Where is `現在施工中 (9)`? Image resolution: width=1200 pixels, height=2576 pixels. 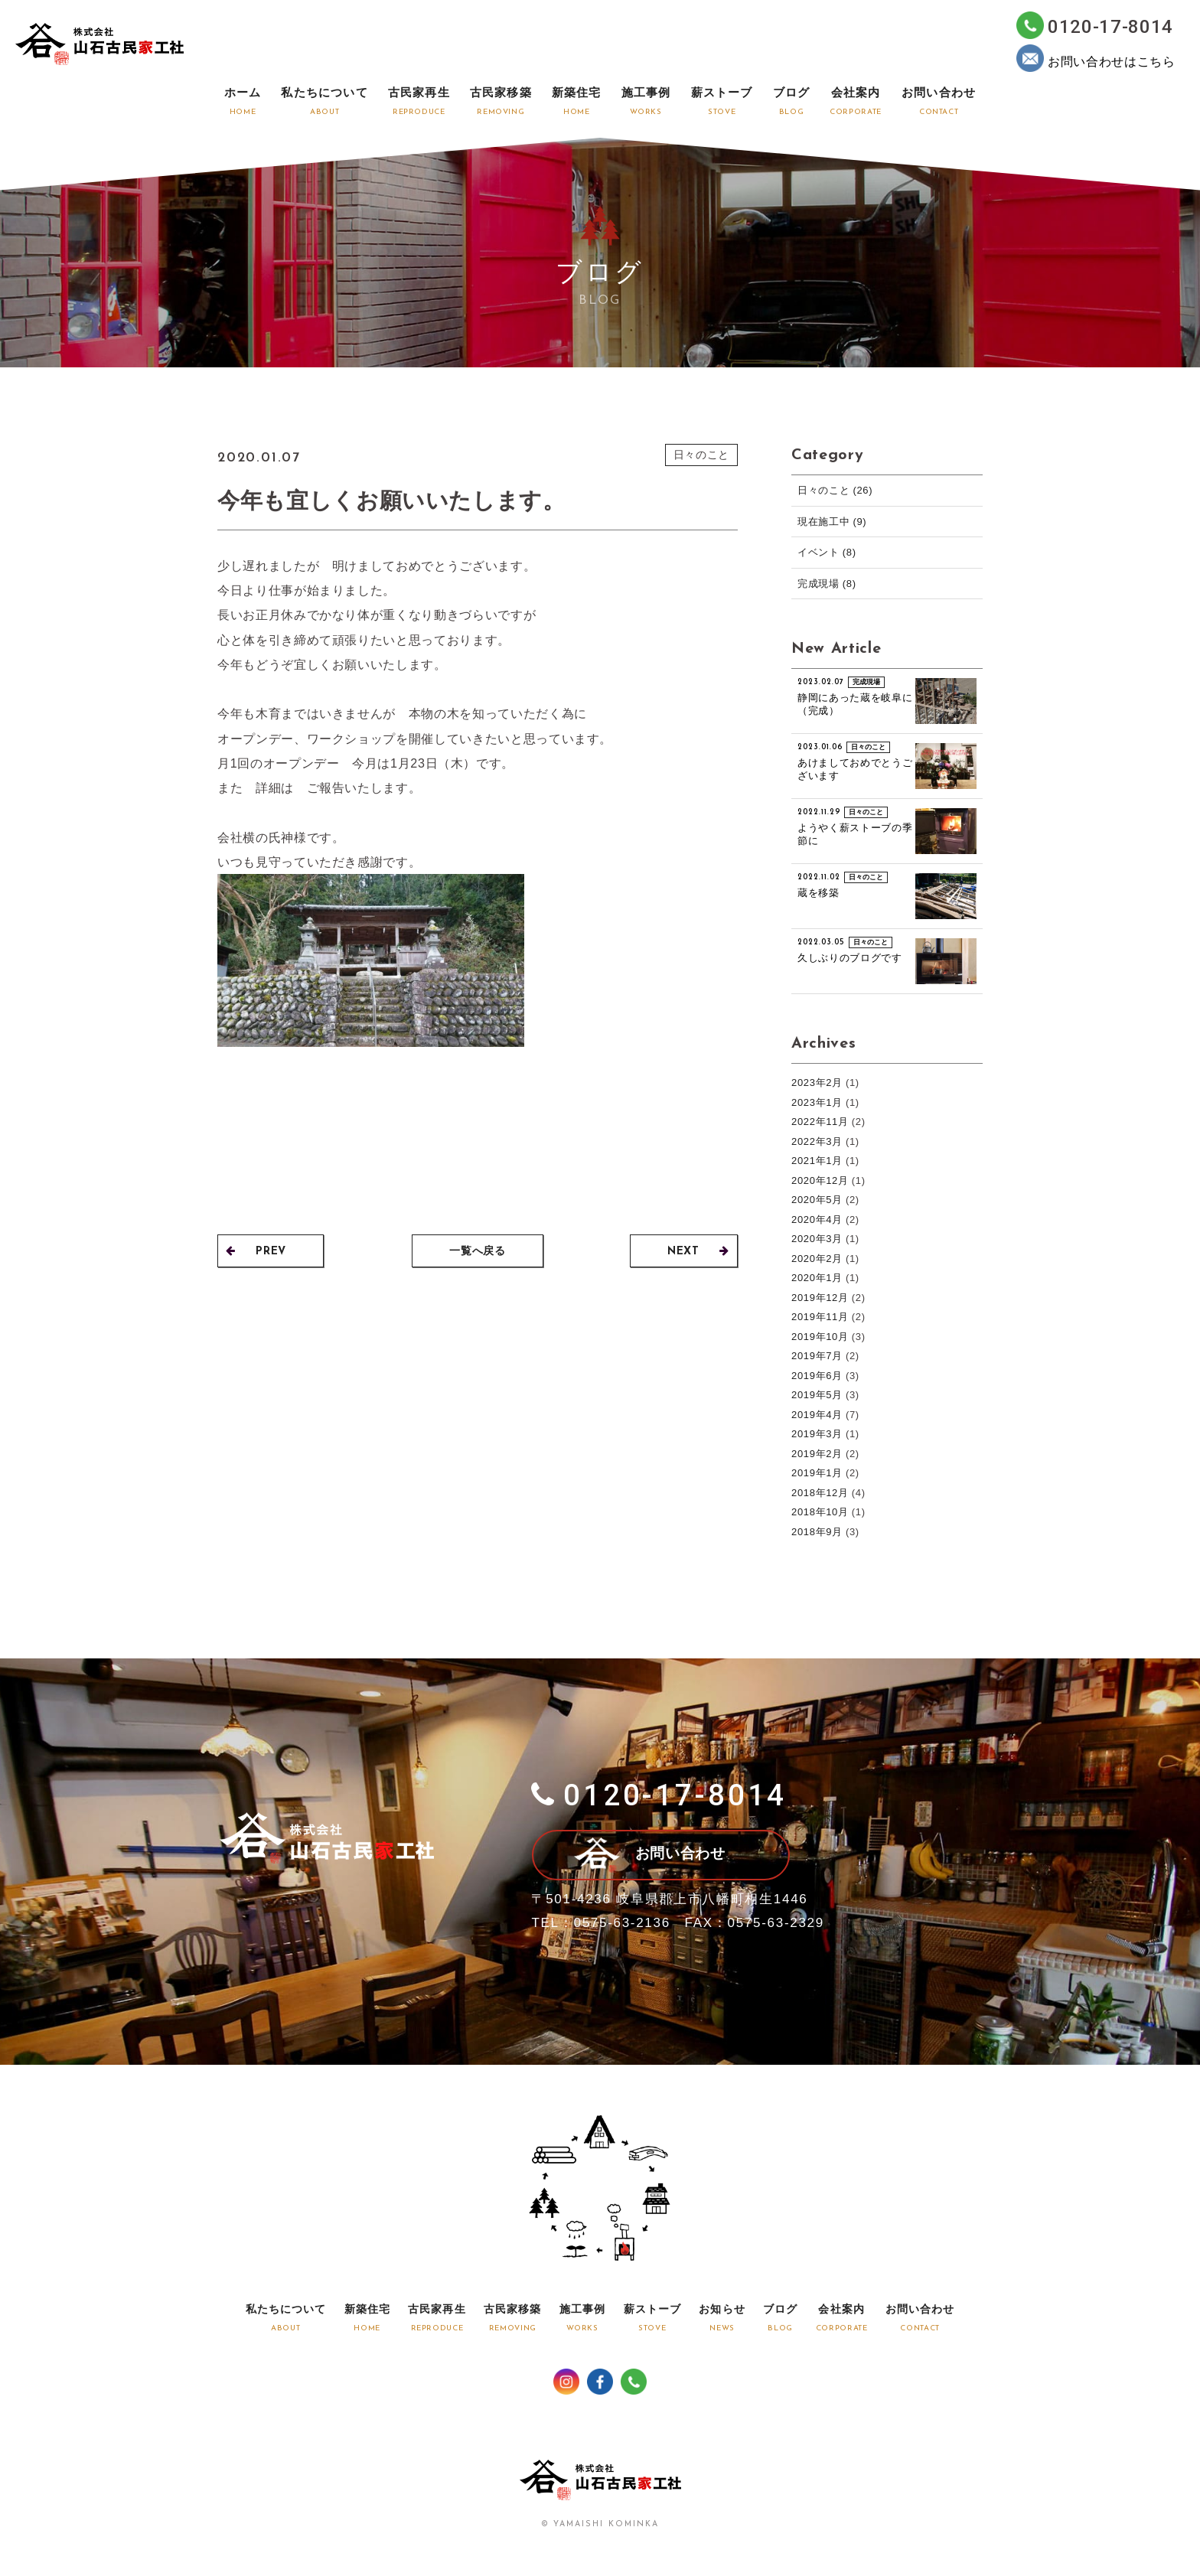 現在施工中 (9) is located at coordinates (831, 521).